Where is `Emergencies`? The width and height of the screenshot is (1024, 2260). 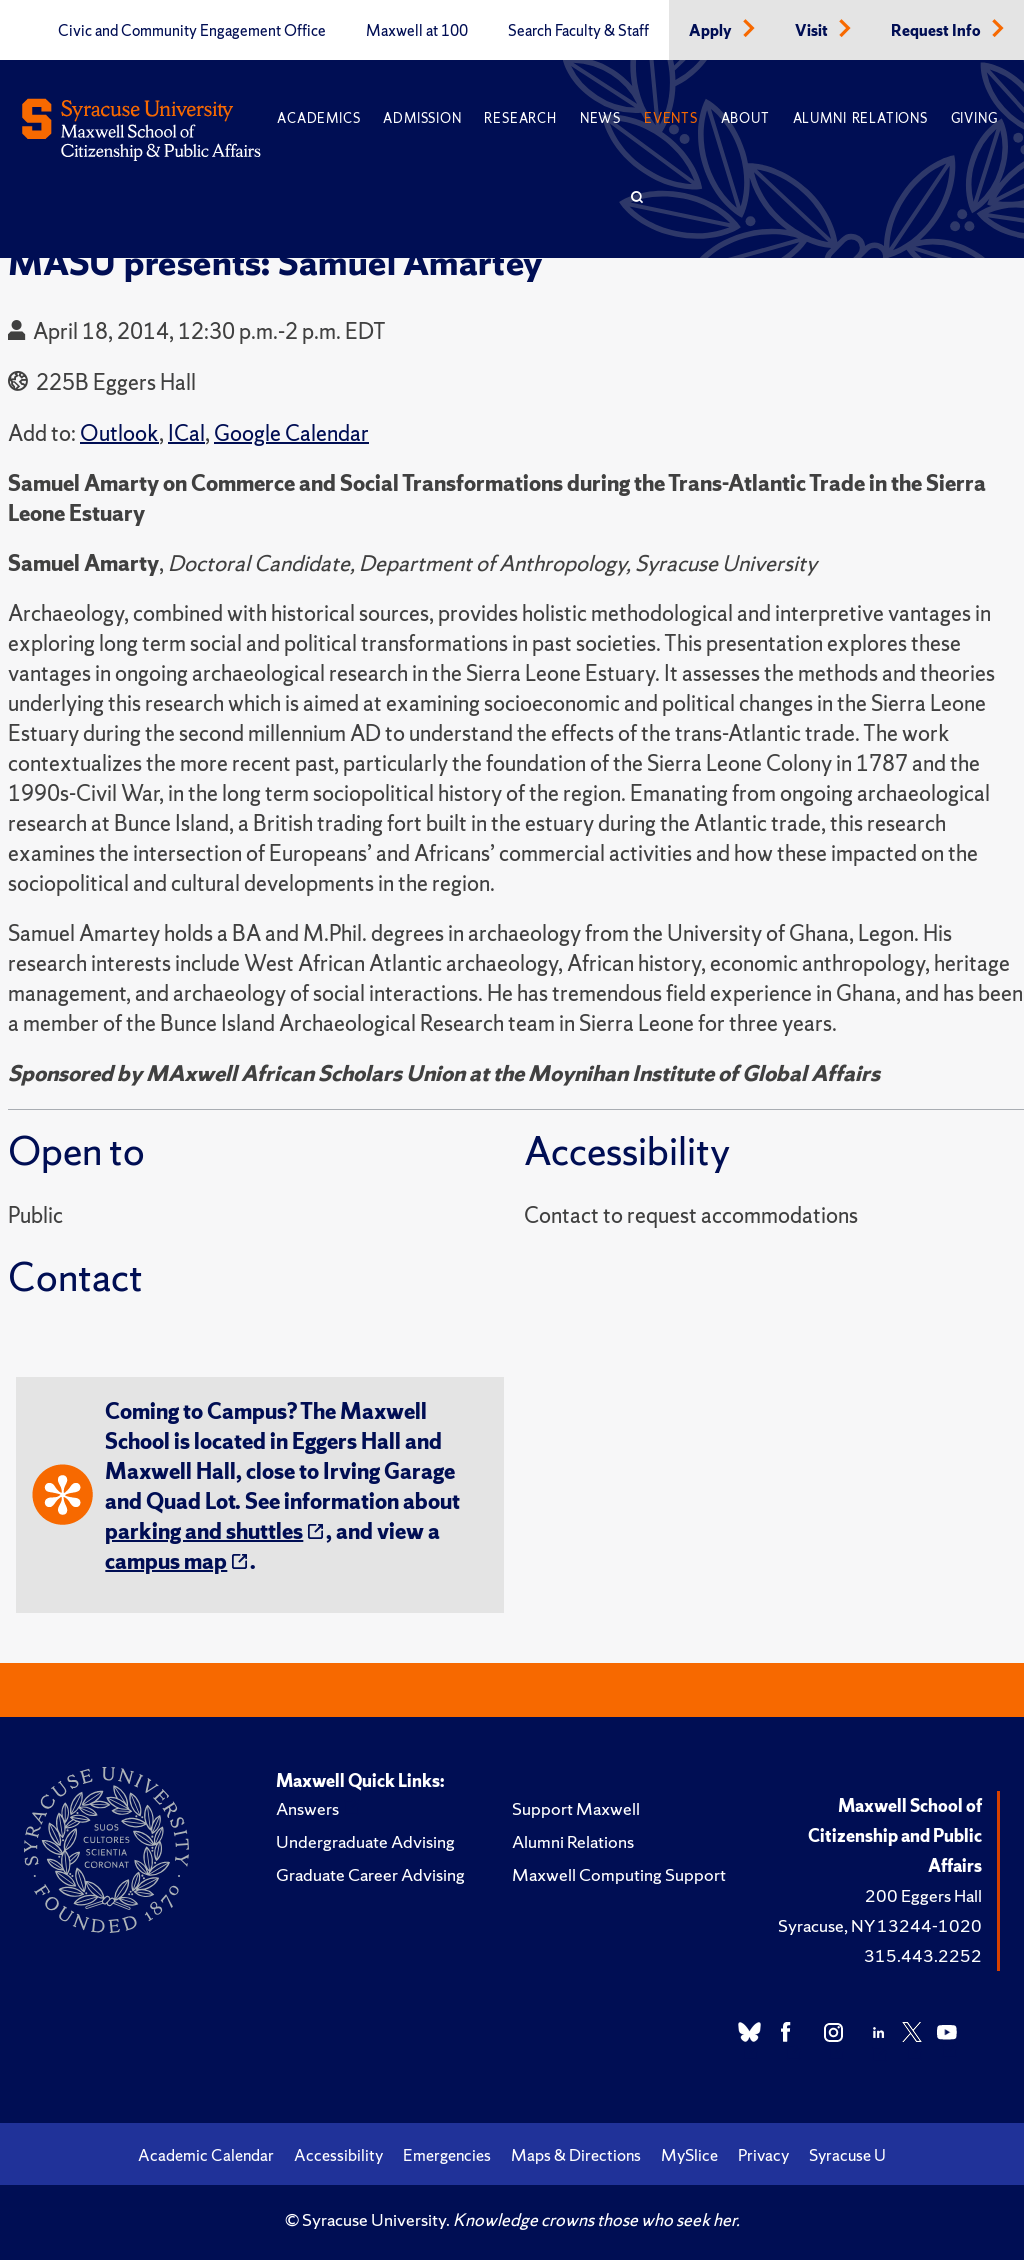
Emergencies is located at coordinates (447, 2155).